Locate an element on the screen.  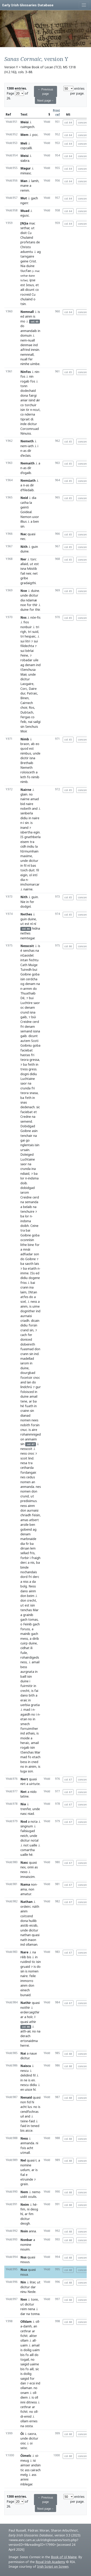
réib is located at coordinates (23, 1957).